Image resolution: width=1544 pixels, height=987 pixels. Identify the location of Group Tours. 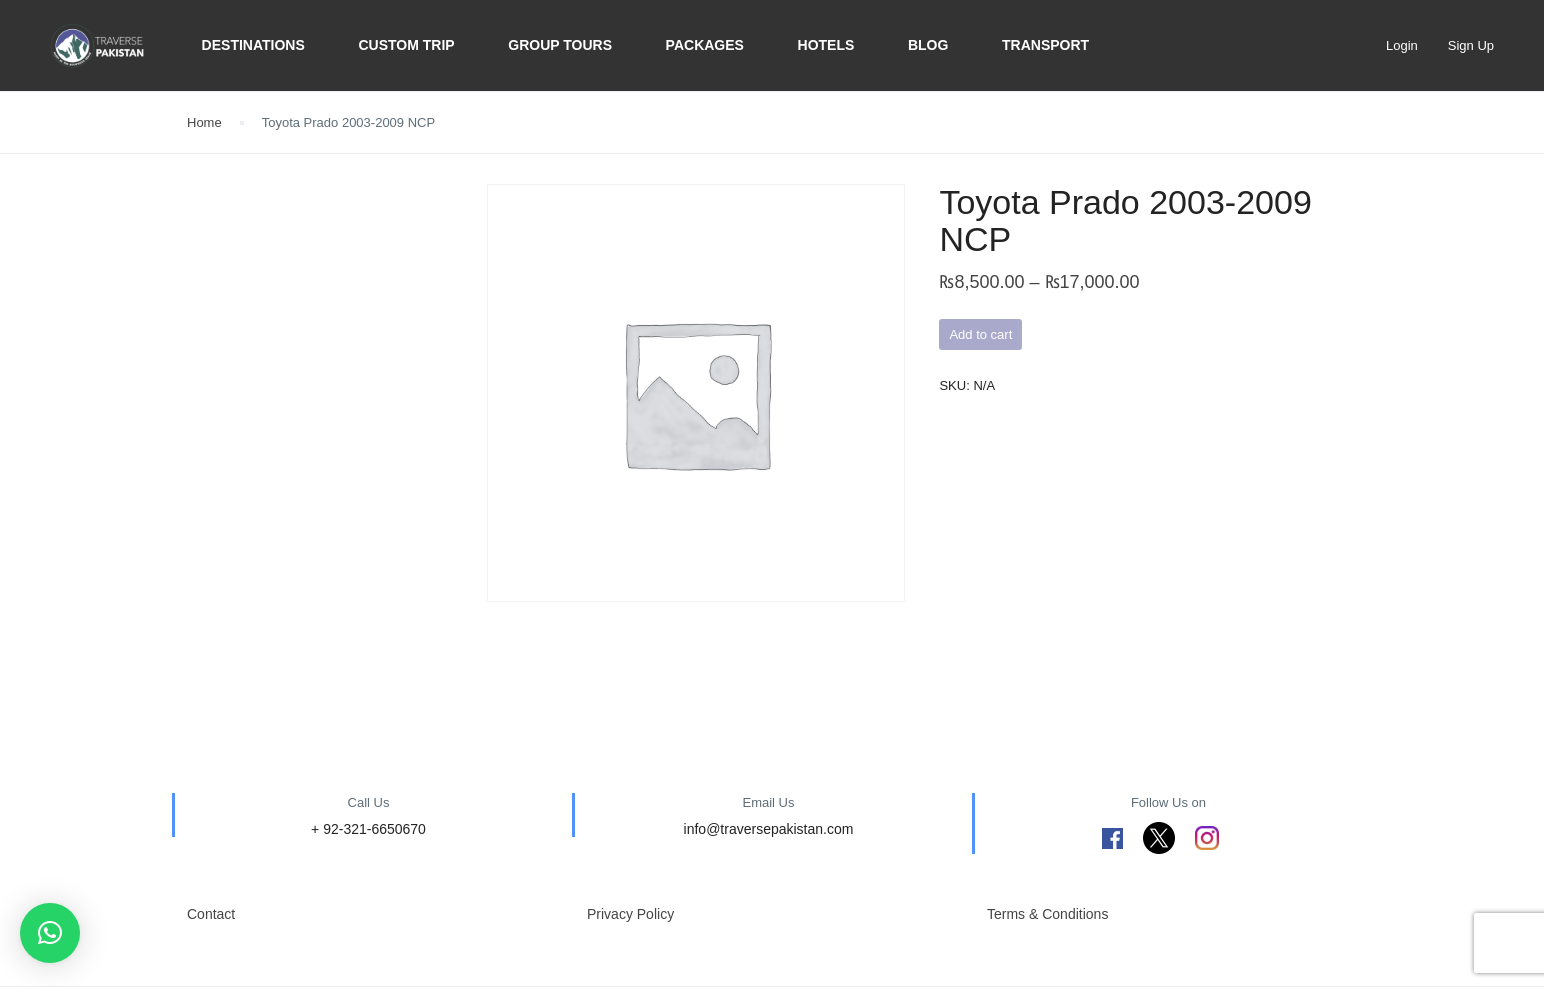
(560, 45).